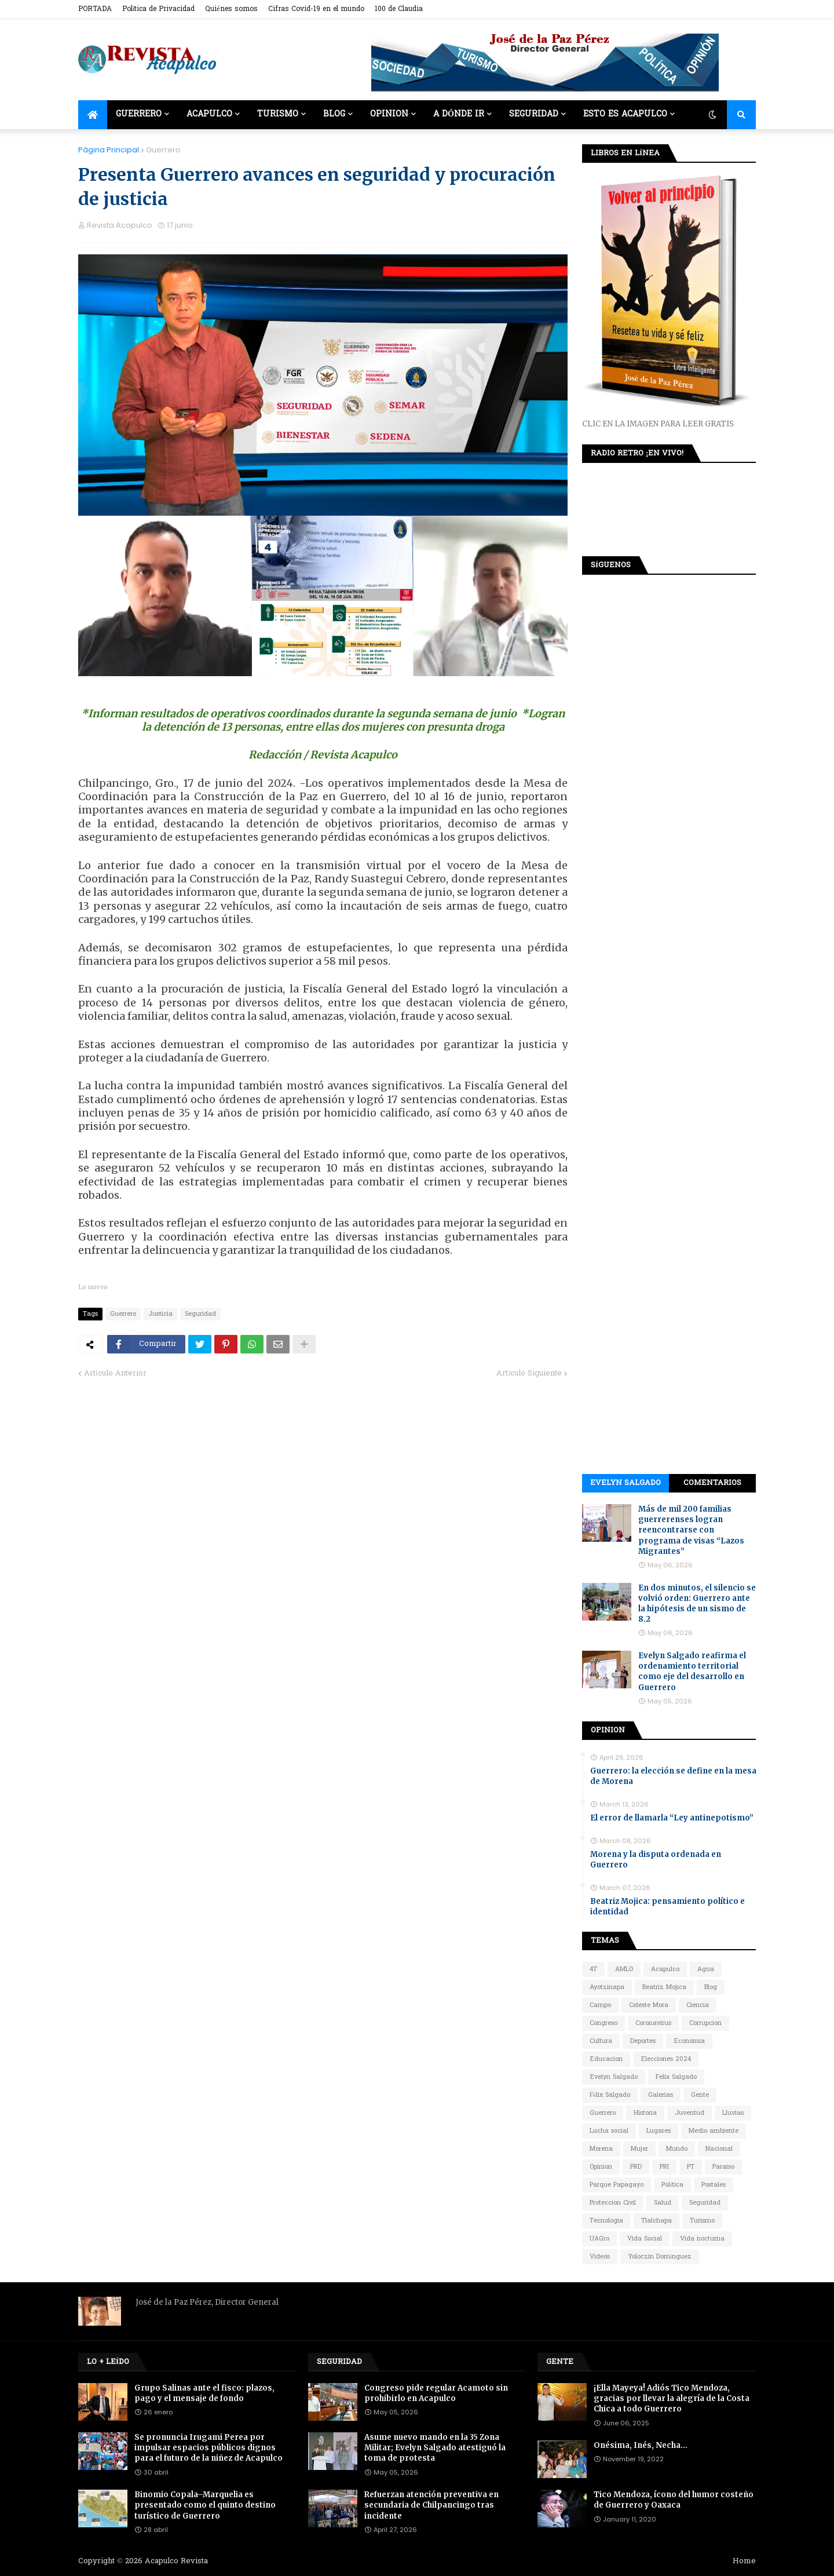 The width and height of the screenshot is (834, 2576). I want to click on Blog [menuitem], so click(334, 114).